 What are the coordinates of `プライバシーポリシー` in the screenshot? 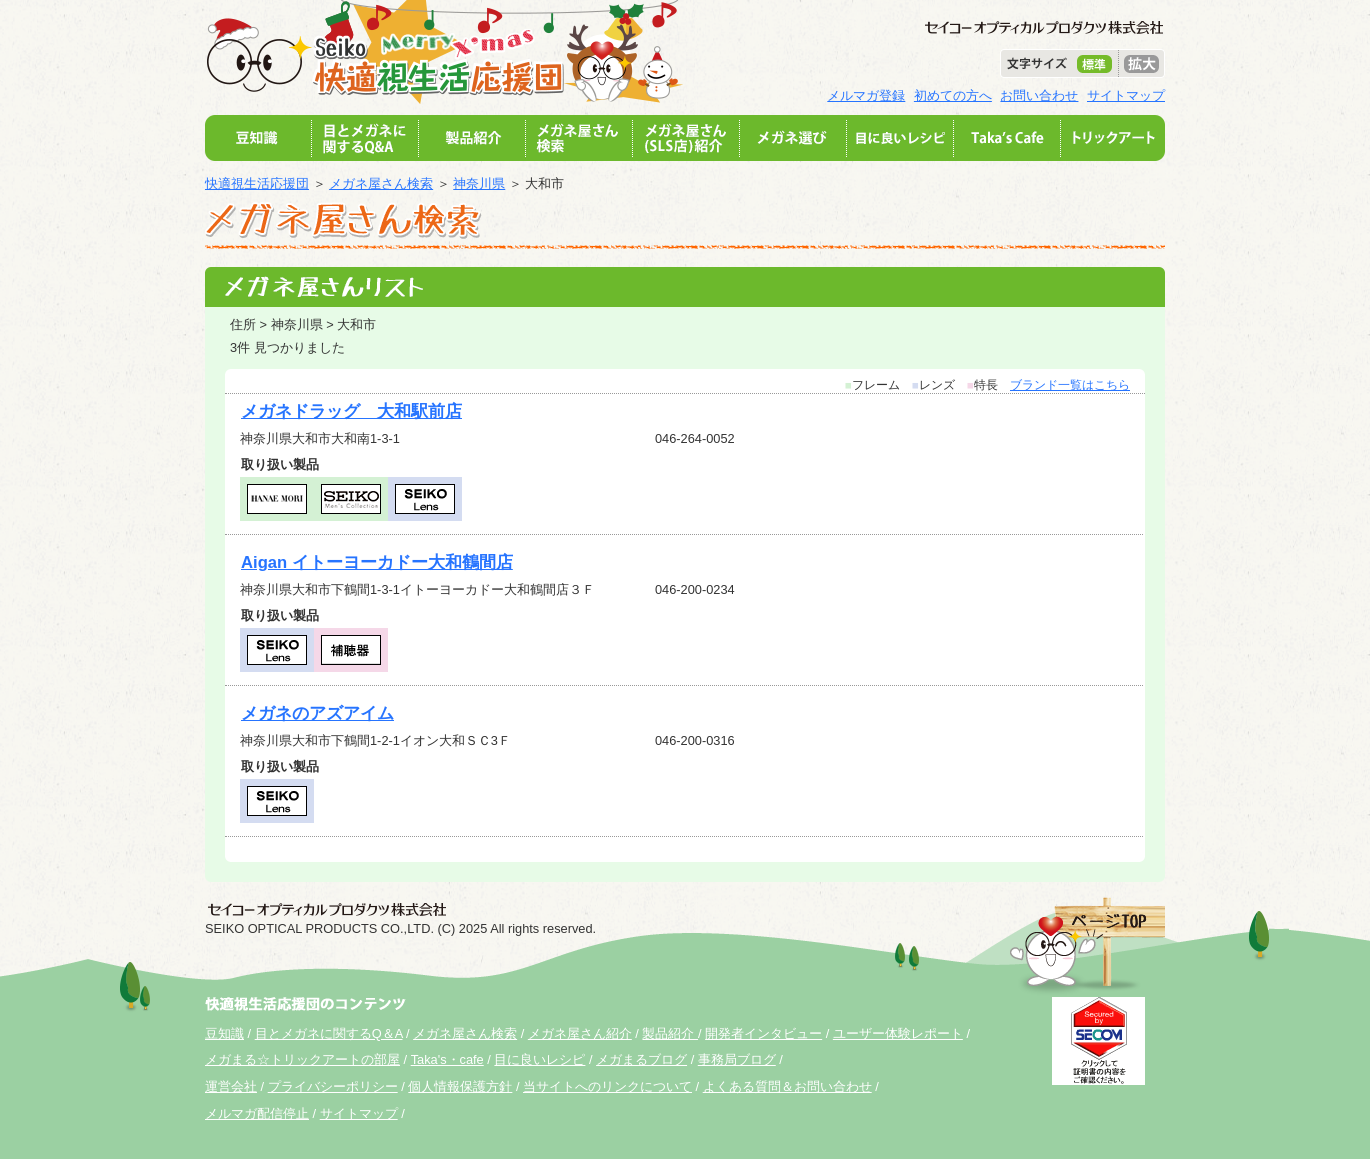 It's located at (333, 1086).